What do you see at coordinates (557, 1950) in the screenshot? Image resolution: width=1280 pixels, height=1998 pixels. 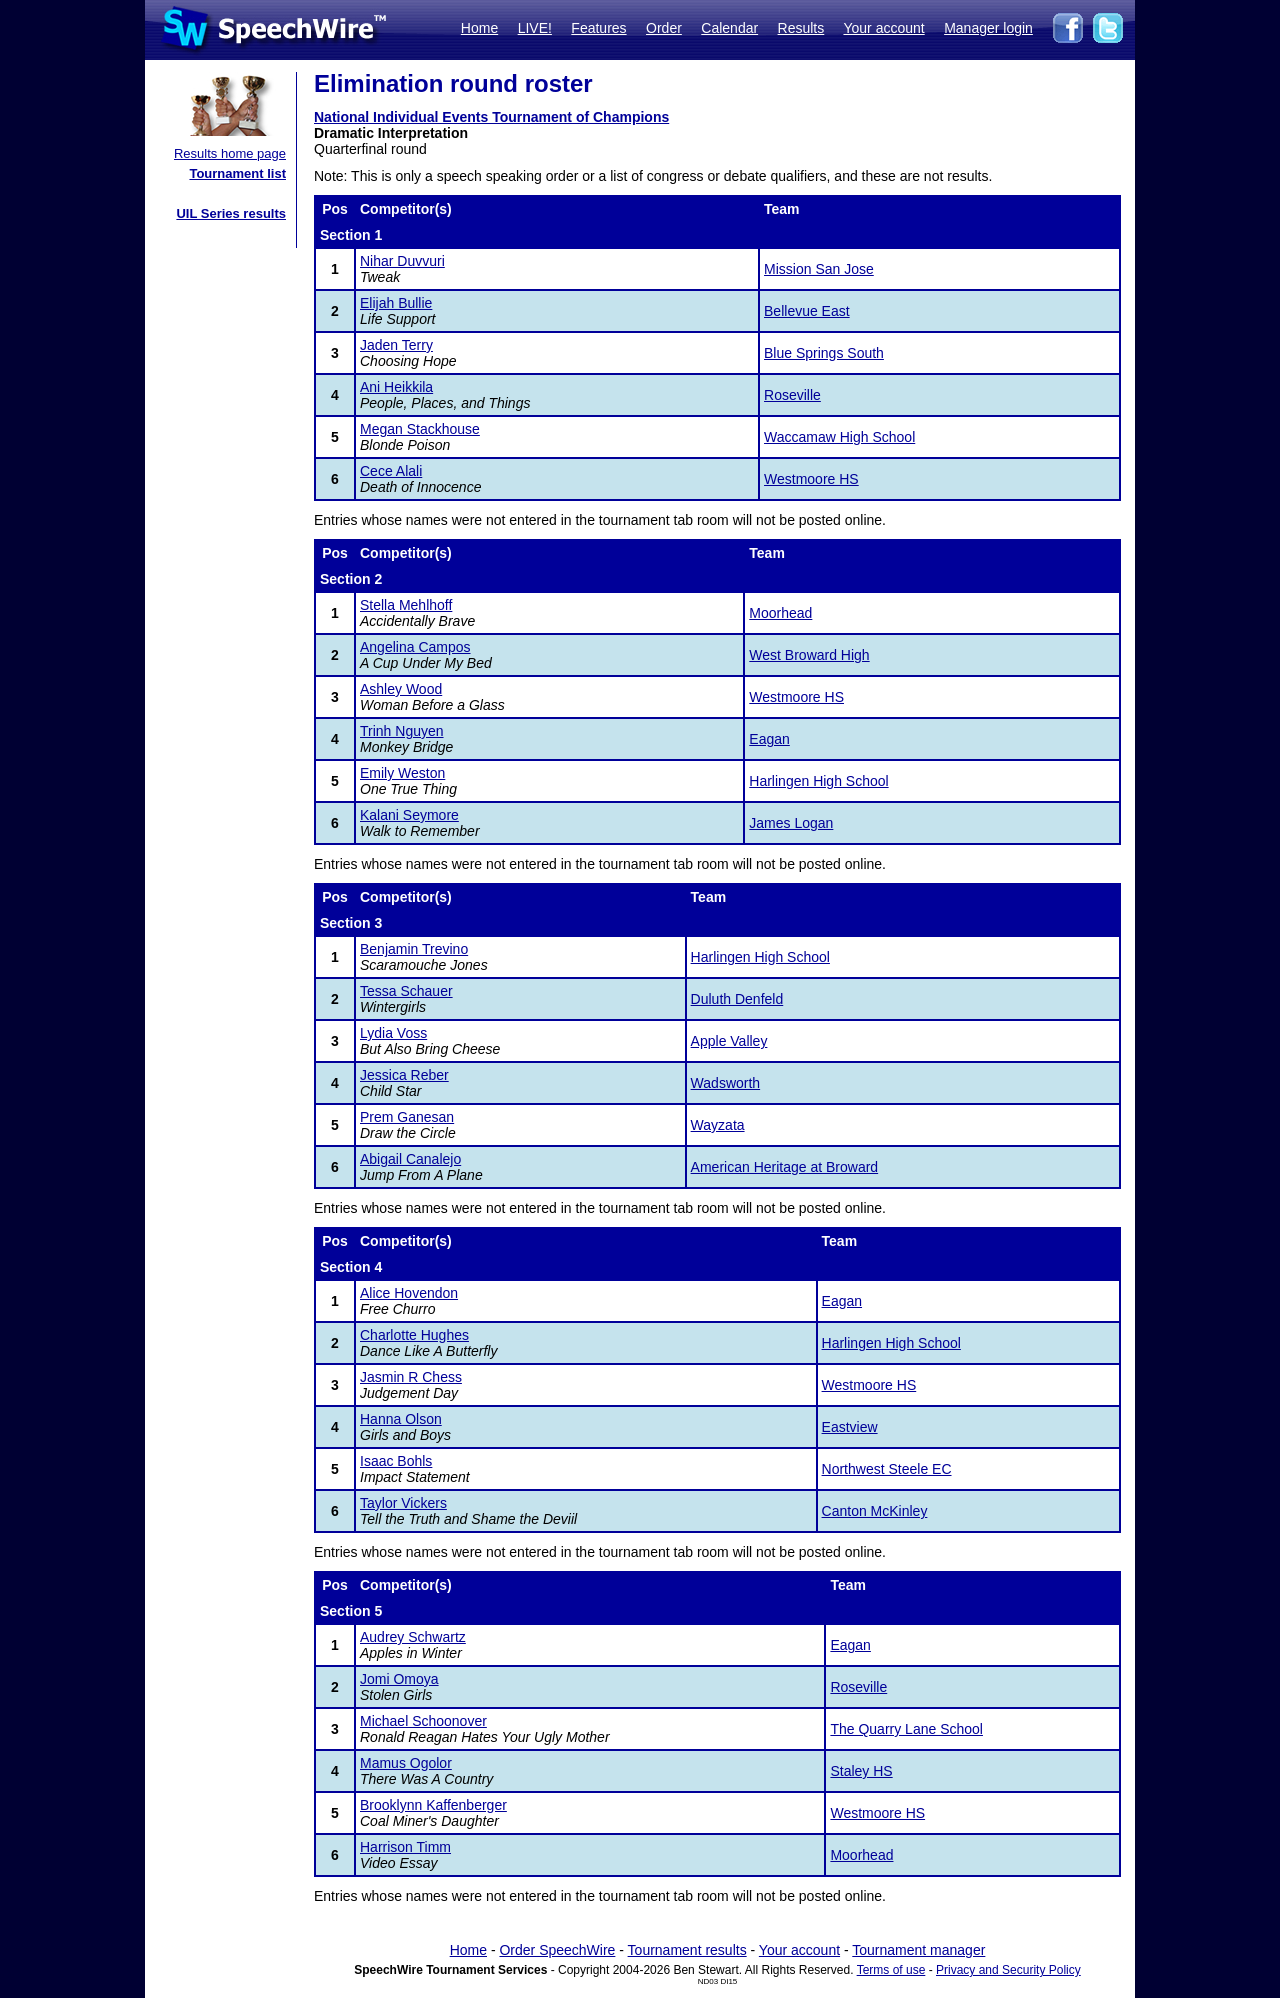 I see `Order SpeechWire` at bounding box center [557, 1950].